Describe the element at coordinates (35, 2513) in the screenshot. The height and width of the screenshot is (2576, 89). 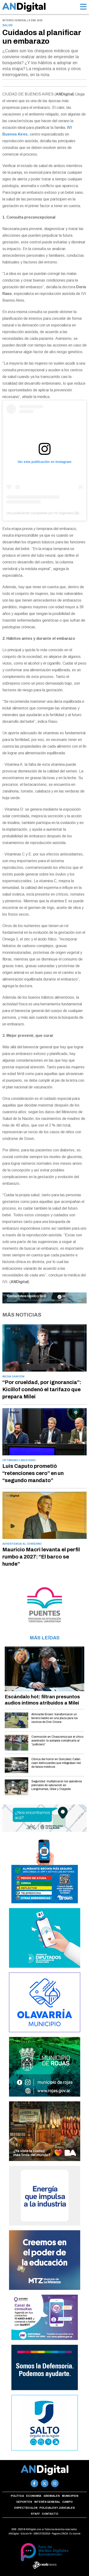
I see `Staff` at that location.